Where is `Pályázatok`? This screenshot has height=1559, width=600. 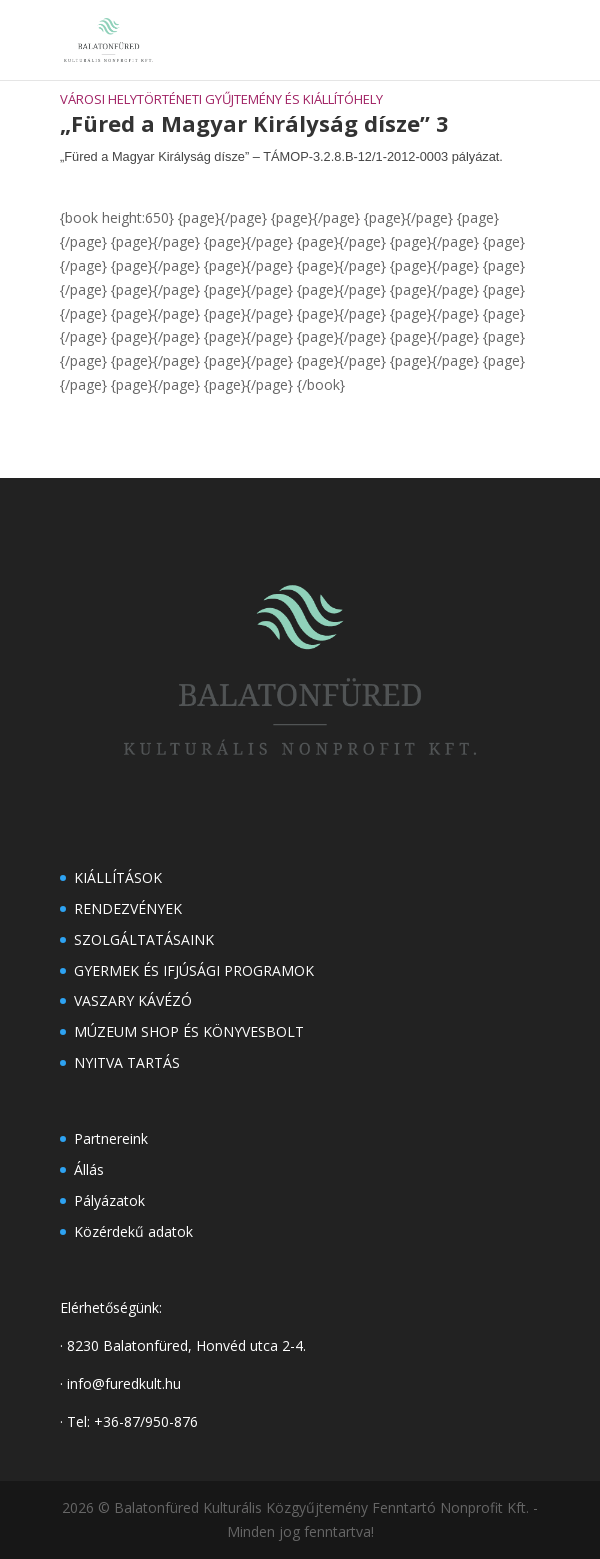 Pályázatok is located at coordinates (109, 1200).